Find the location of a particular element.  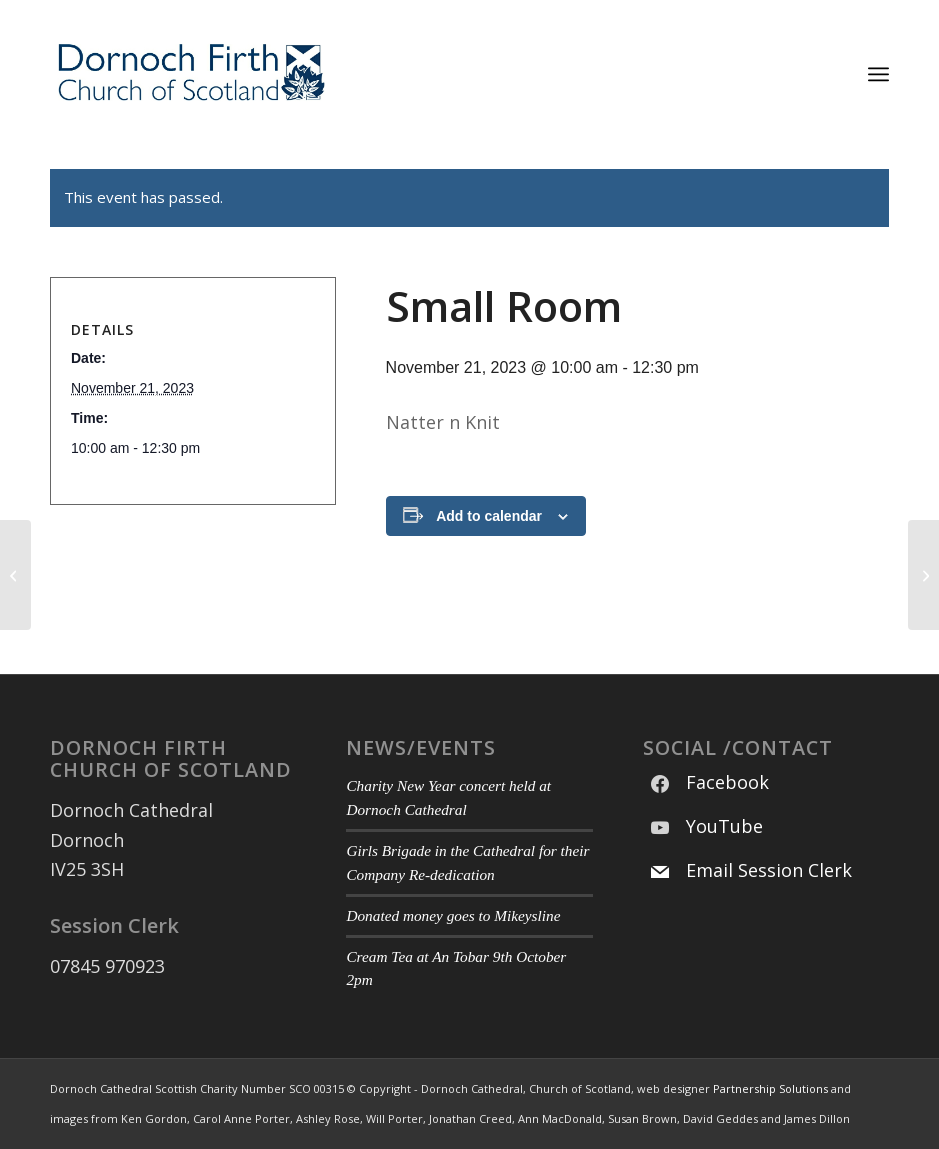

[menuitem] is located at coordinates (878, 74).